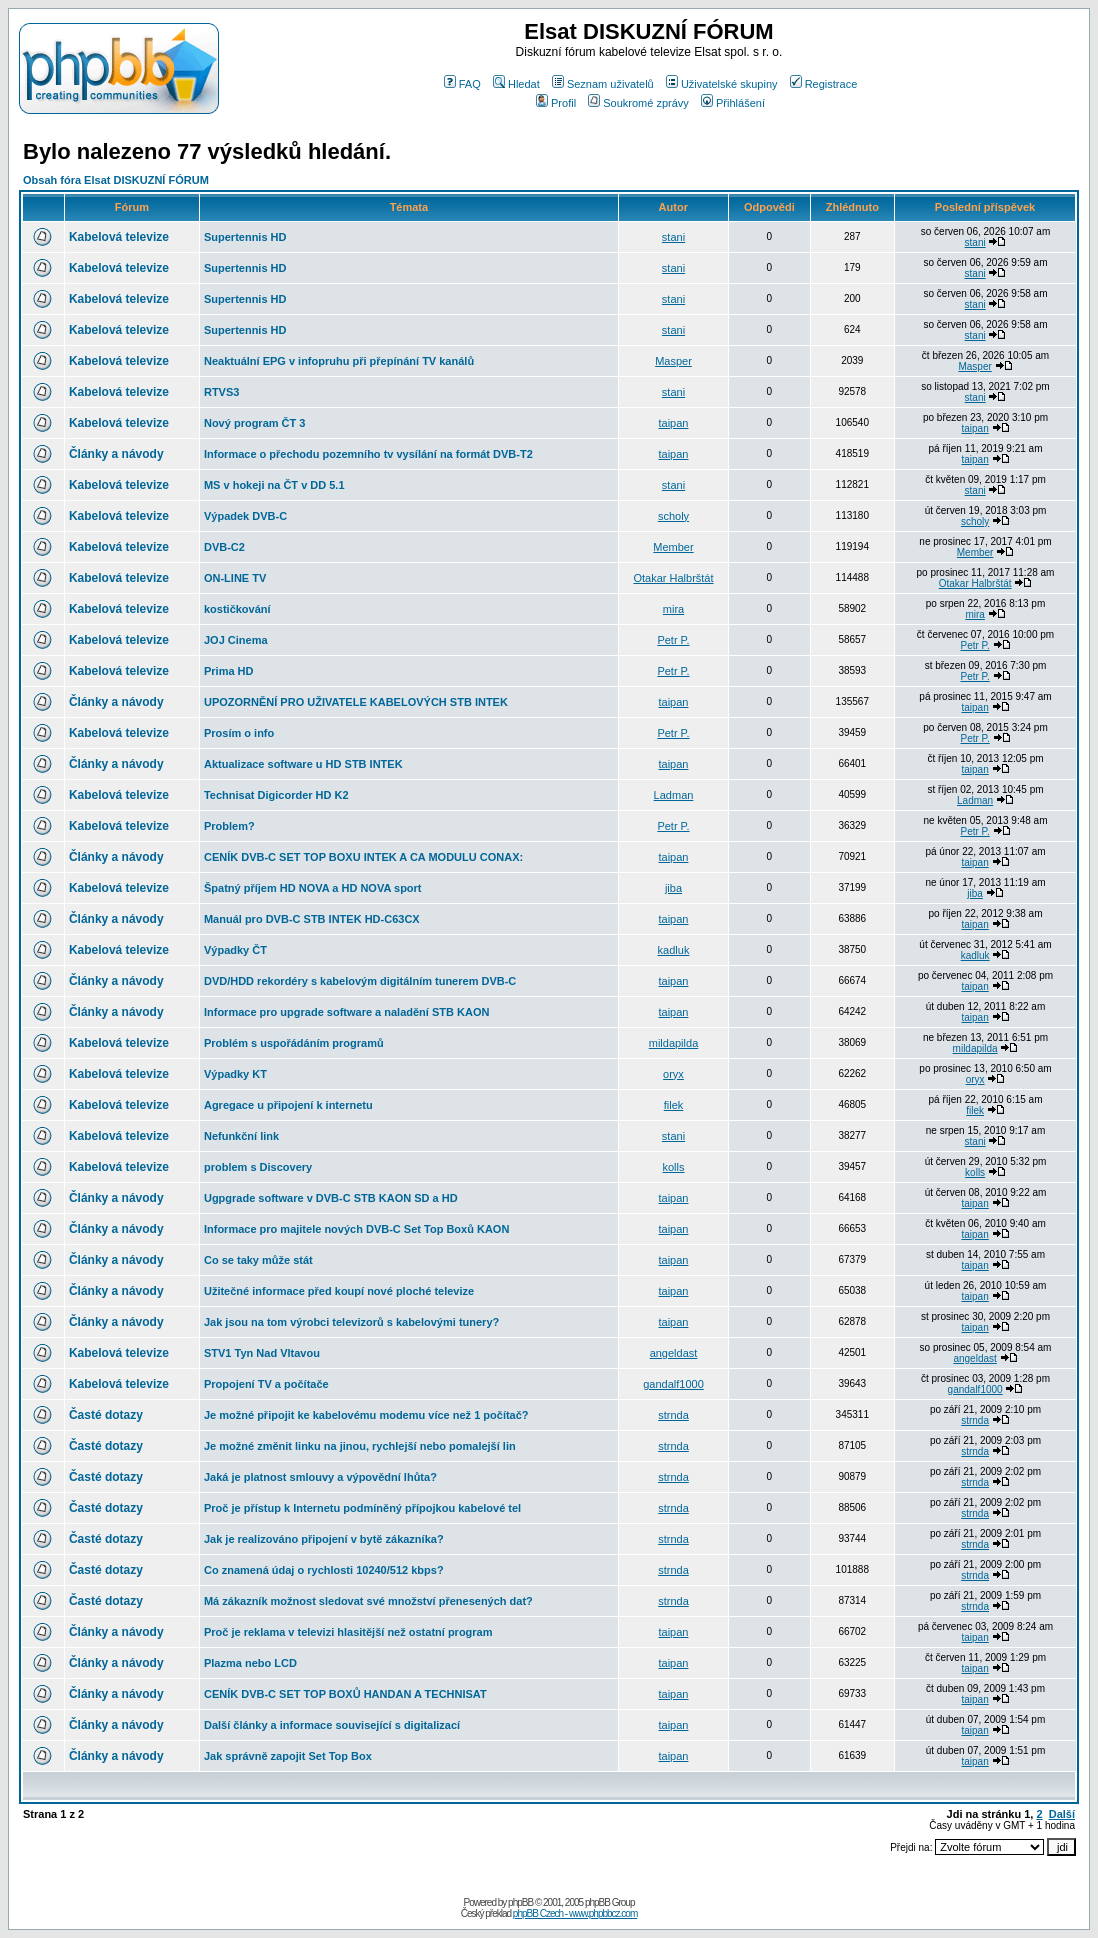 The image size is (1098, 1938). What do you see at coordinates (245, 237) in the screenshot?
I see `Supertennis HD` at bounding box center [245, 237].